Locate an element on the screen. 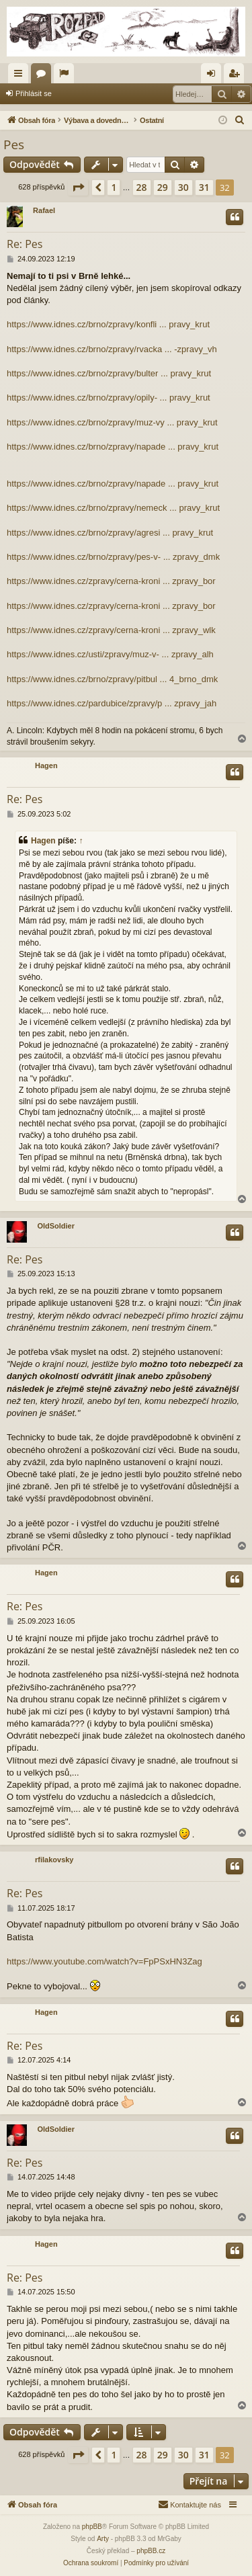  [button] is located at coordinates (78, 187).